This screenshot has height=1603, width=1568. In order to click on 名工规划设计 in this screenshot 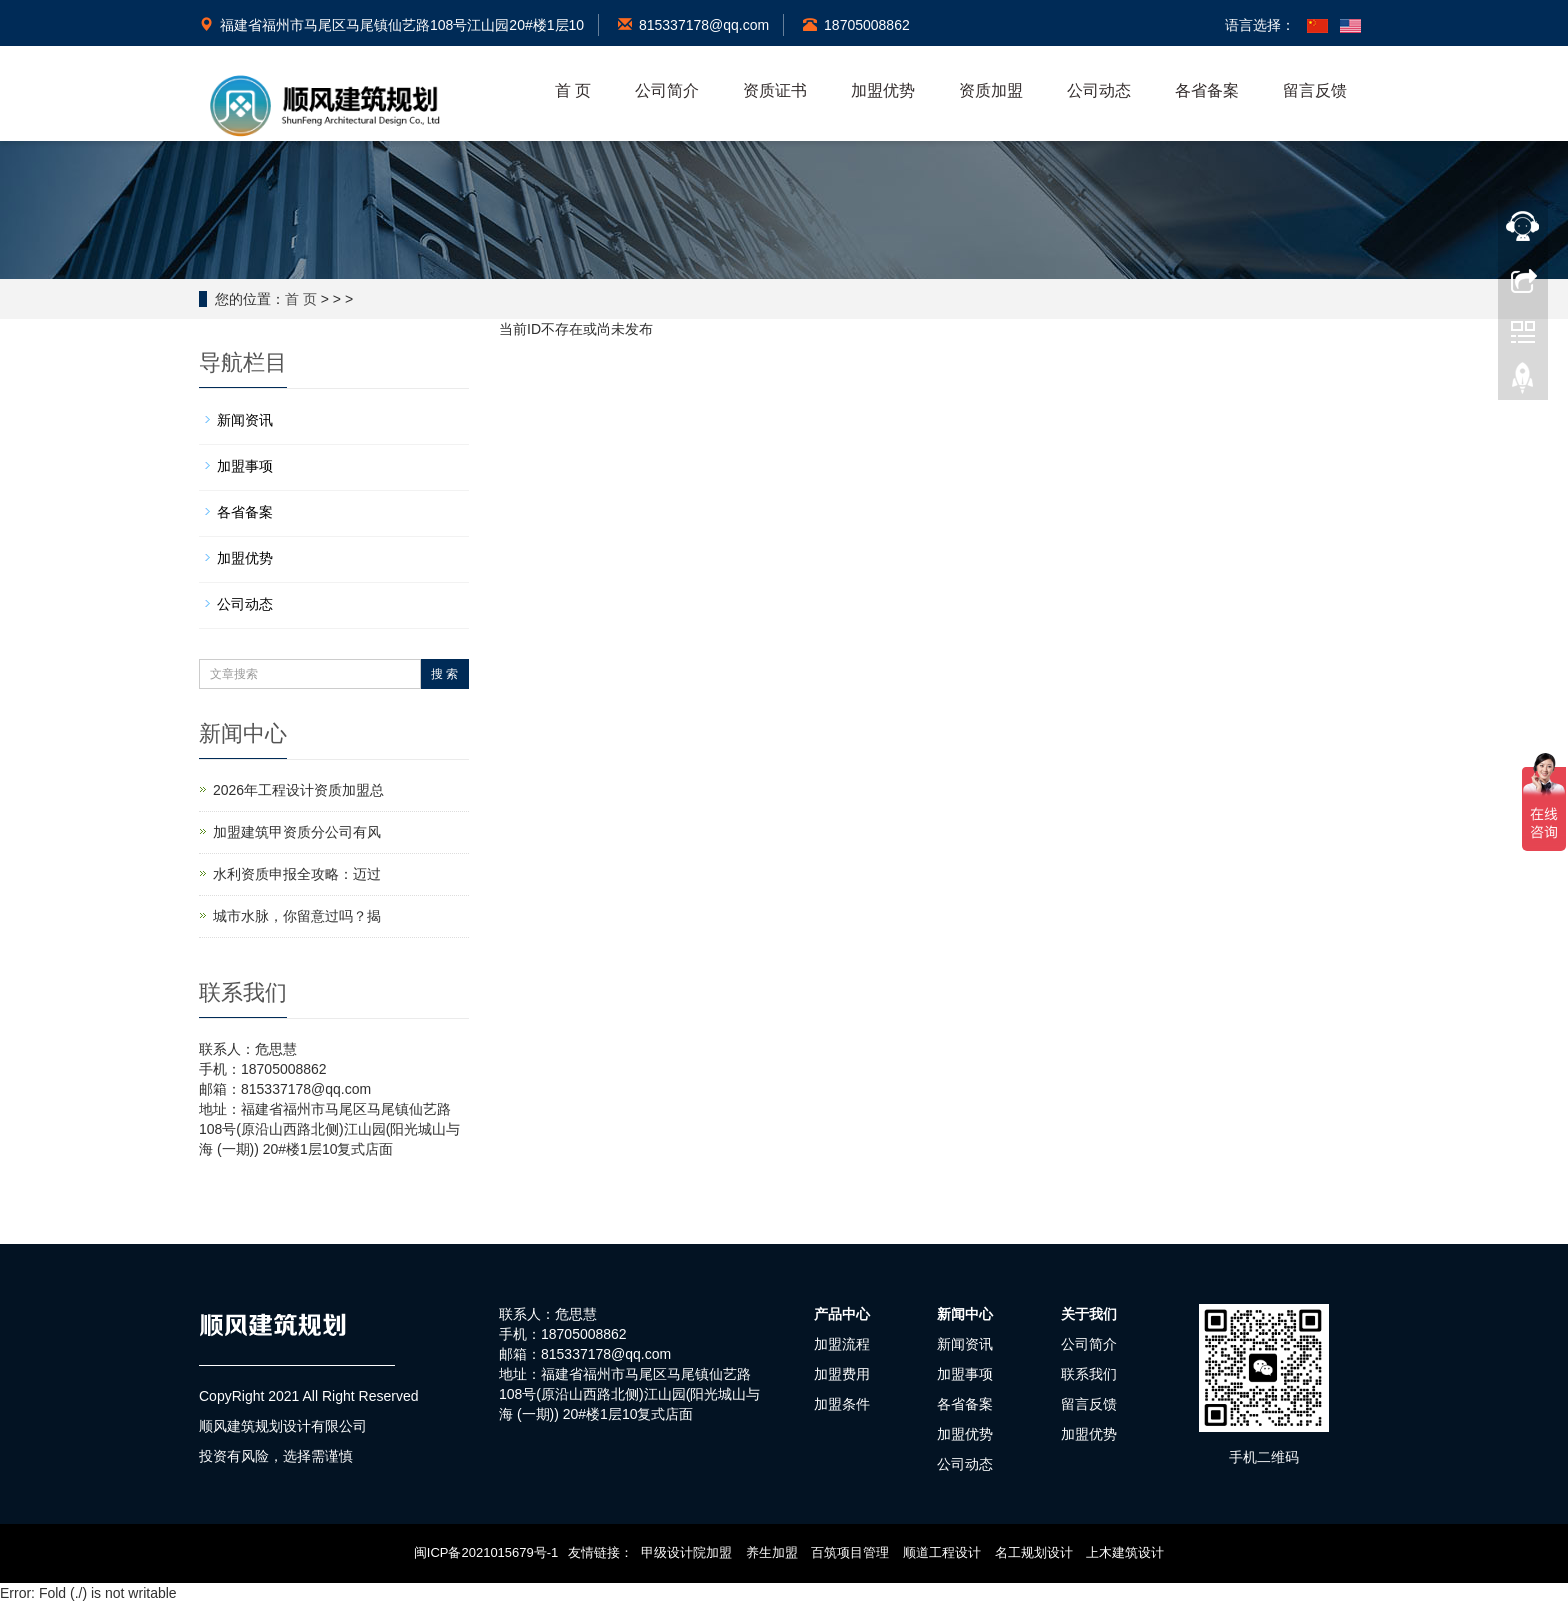, I will do `click(1034, 1552)`.